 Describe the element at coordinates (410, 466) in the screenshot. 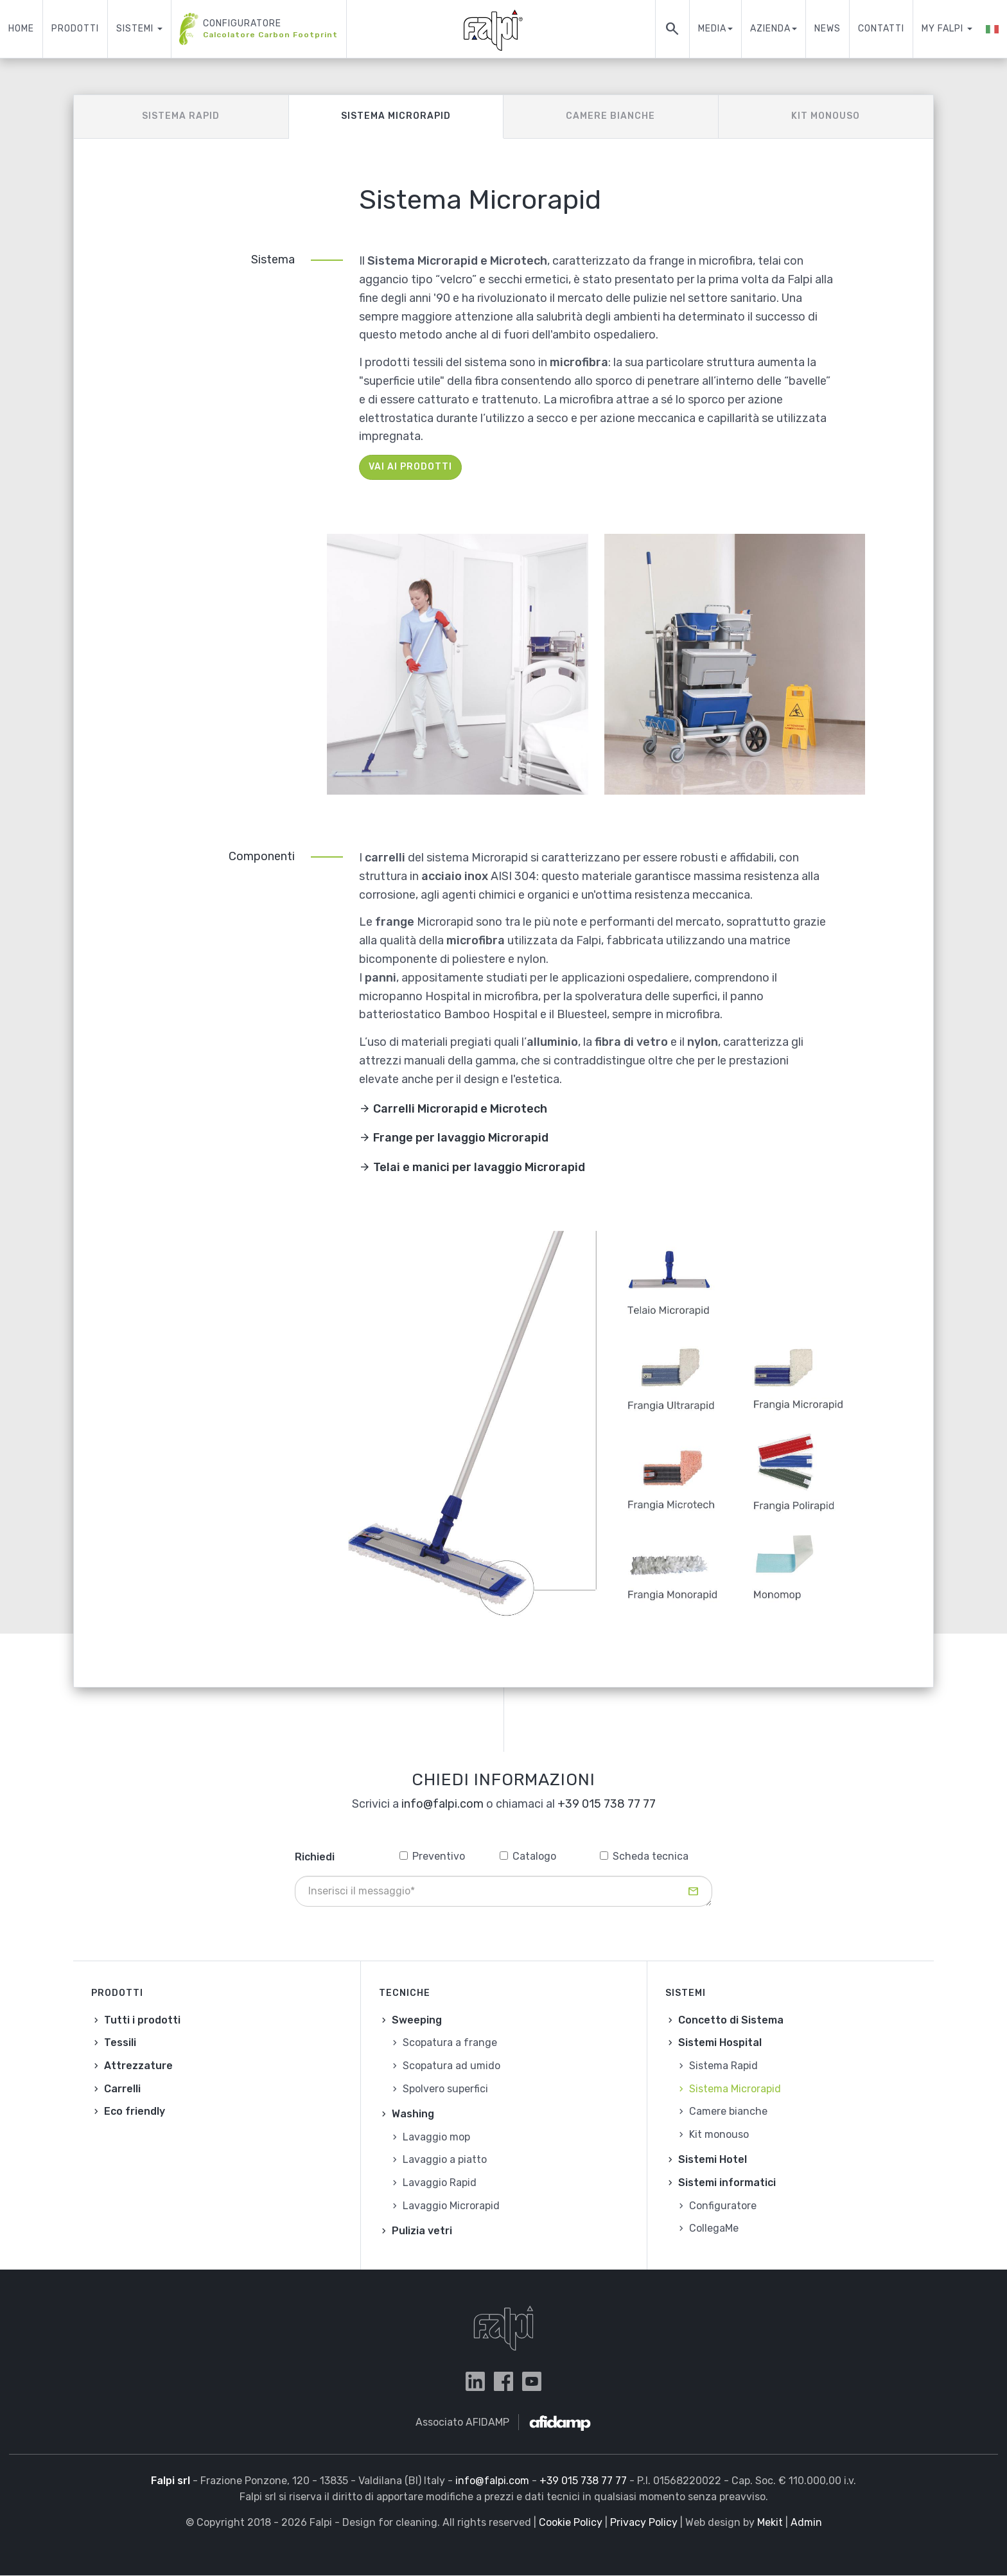

I see `Vai ai prodotti` at that location.